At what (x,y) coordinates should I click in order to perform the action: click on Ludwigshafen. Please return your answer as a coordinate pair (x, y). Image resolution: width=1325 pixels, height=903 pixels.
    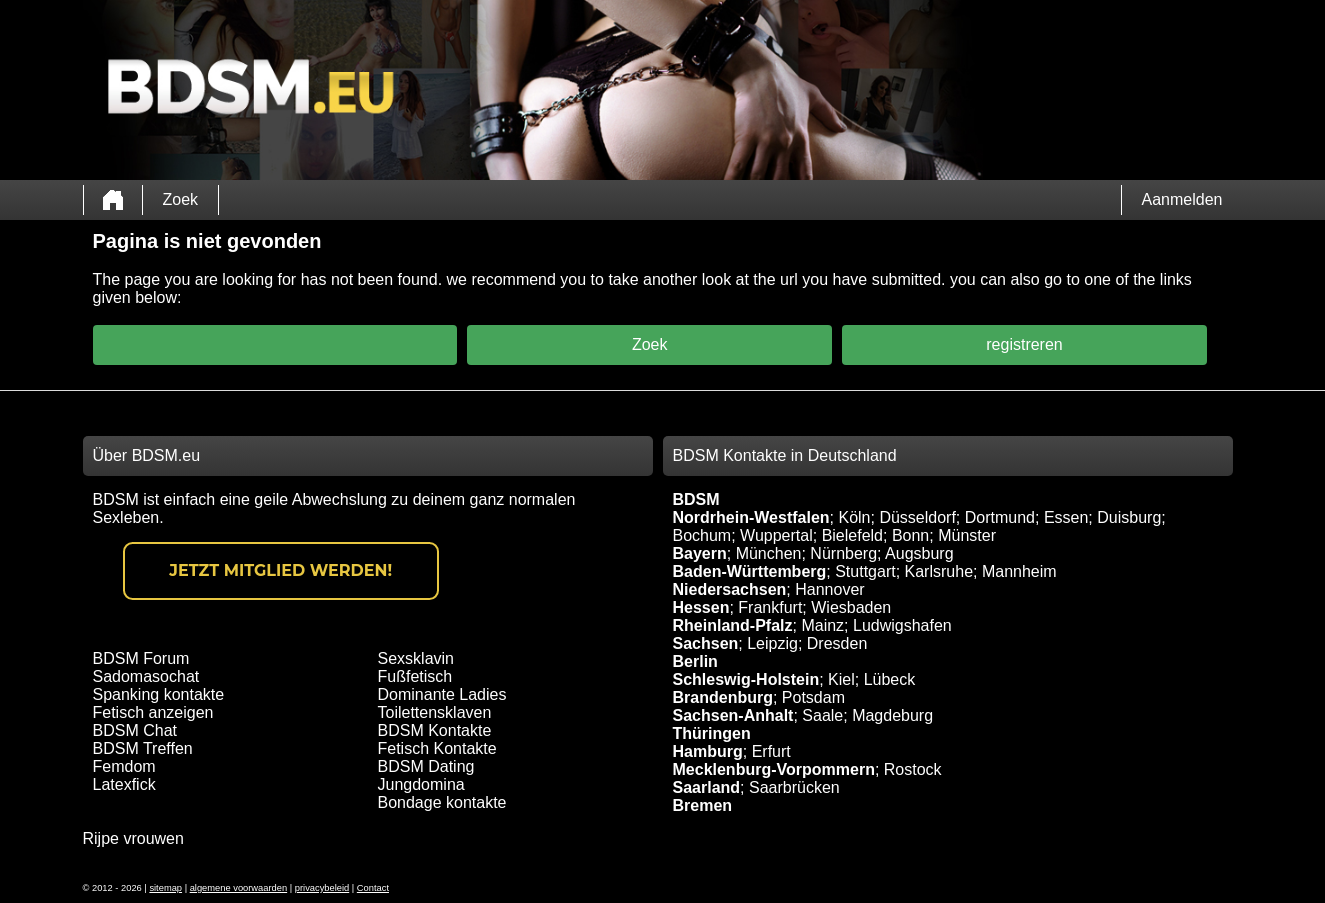
    Looking at the image, I should click on (902, 625).